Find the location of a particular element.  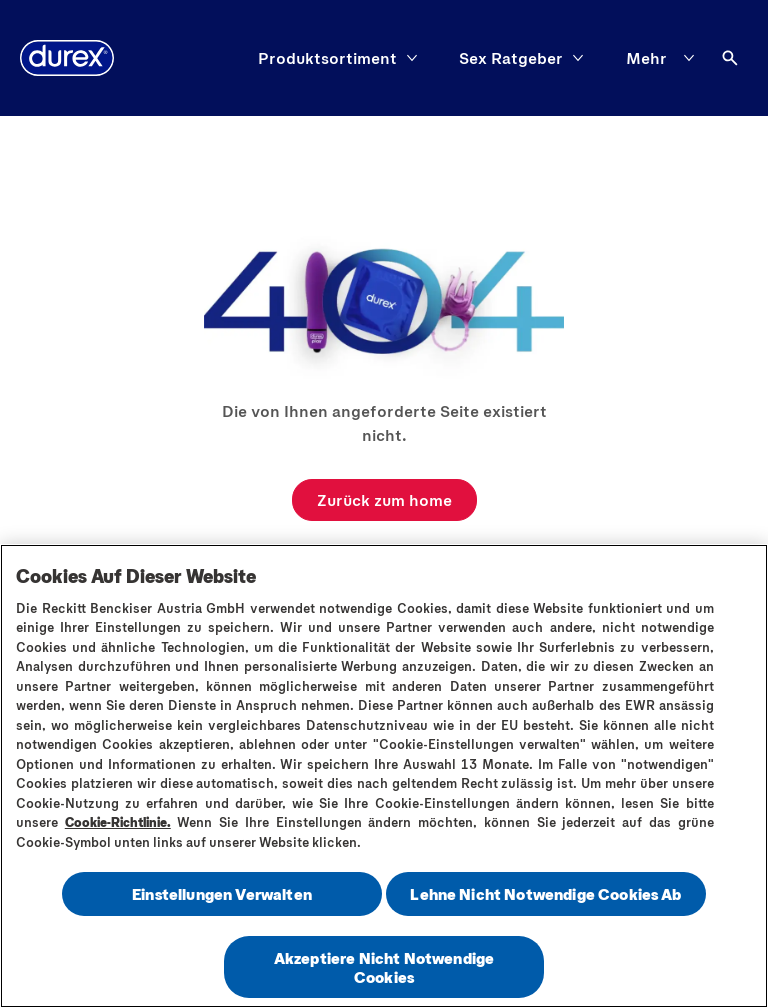

Einstellungen Verwalten [Einstellungen Verwalten , Öffnet das Einstellungscenter-Dialogfeld] is located at coordinates (222, 893).